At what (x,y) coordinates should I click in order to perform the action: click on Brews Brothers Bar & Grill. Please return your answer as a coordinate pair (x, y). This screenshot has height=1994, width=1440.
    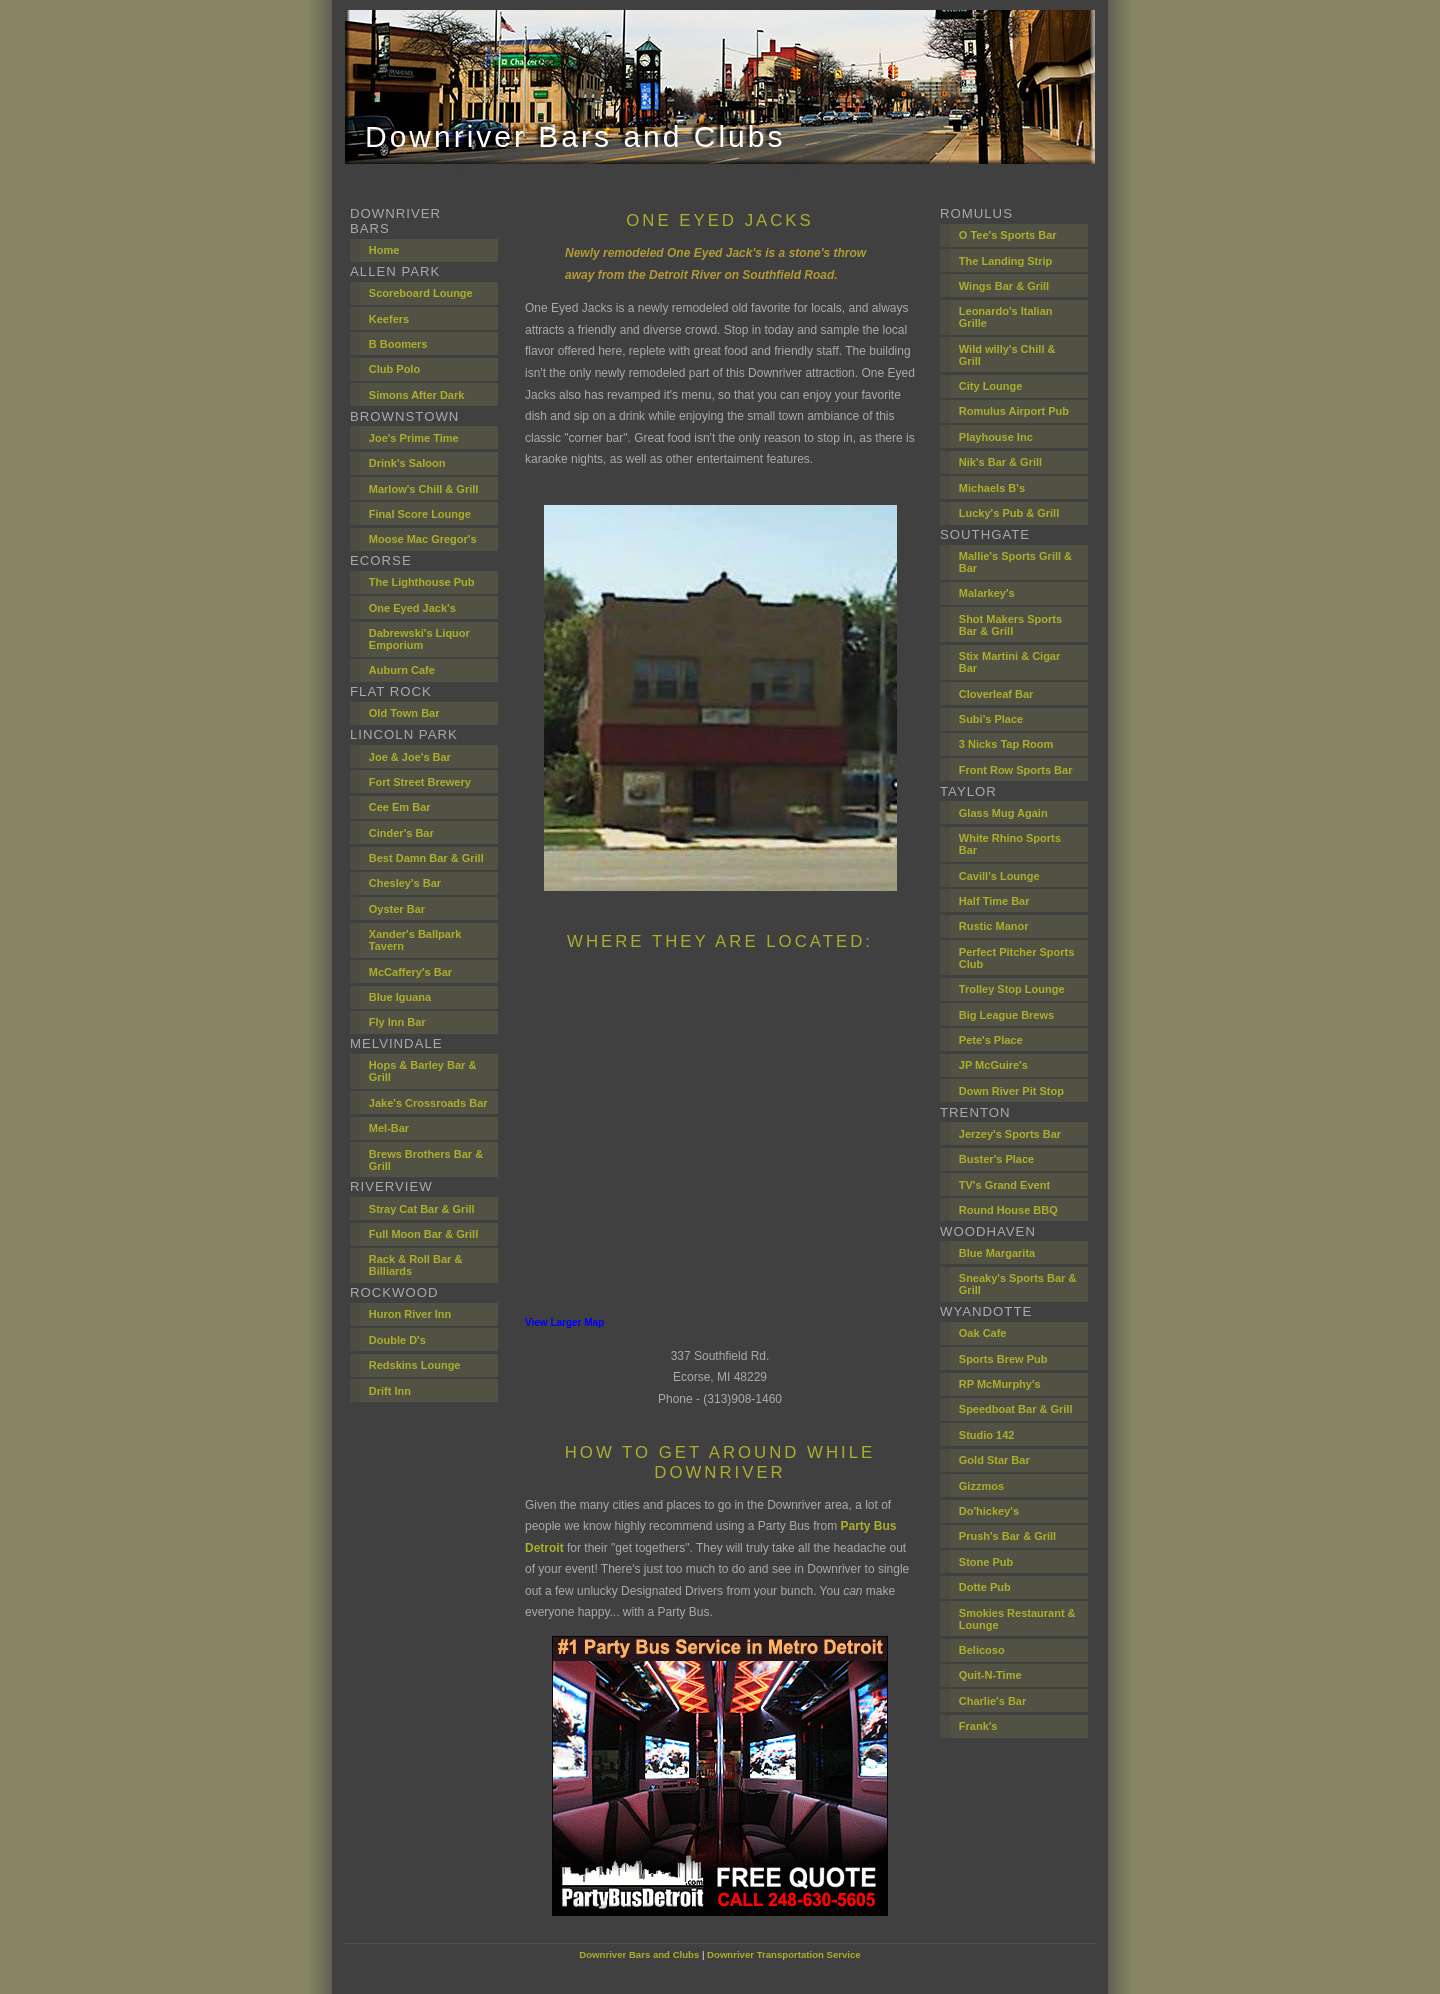
    Looking at the image, I should click on (426, 1160).